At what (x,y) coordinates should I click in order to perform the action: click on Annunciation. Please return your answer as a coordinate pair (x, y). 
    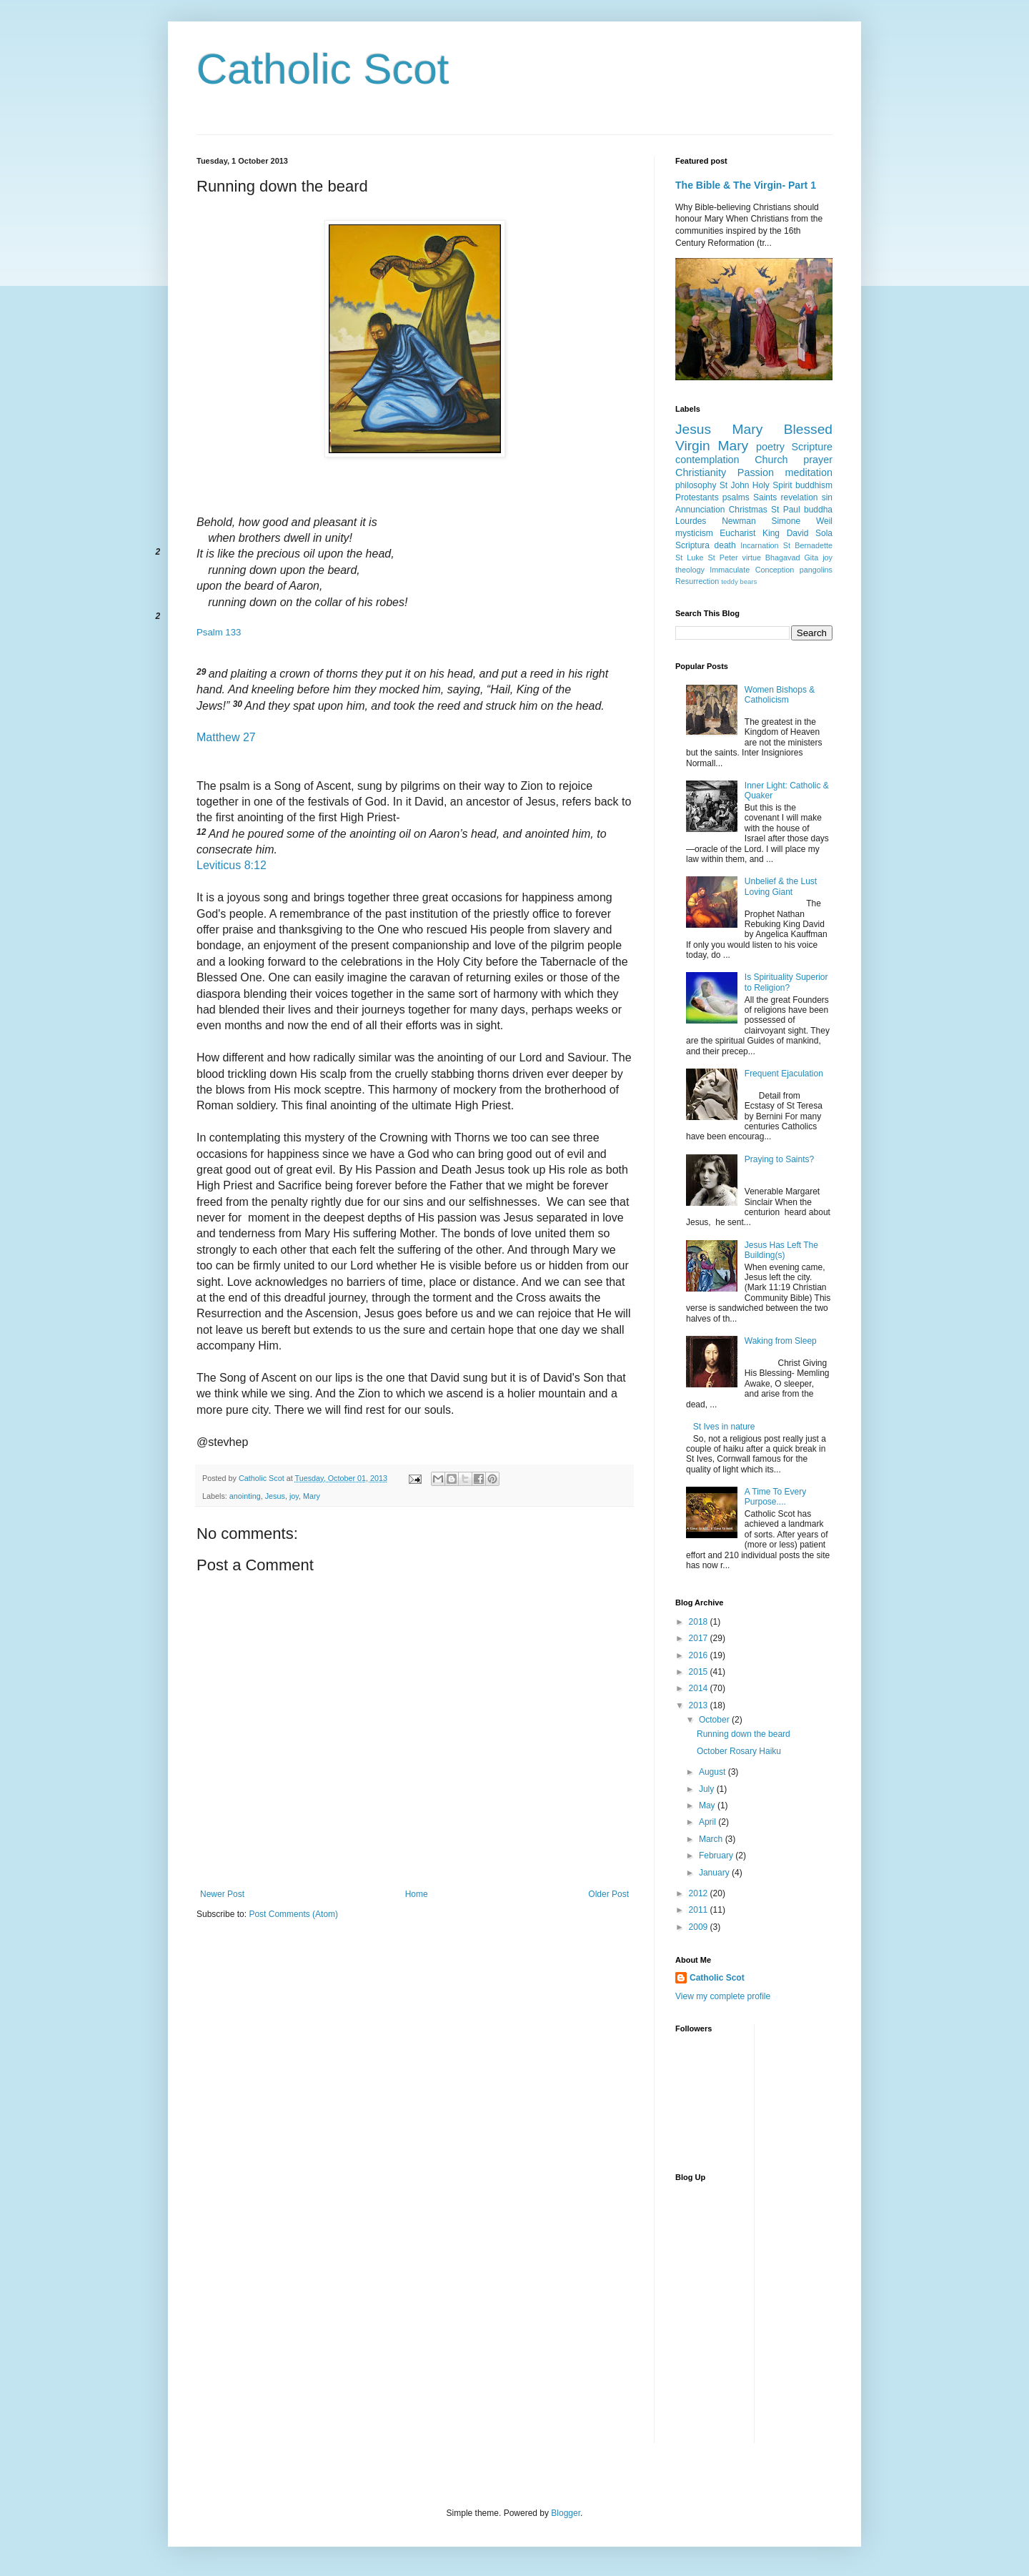
    Looking at the image, I should click on (700, 510).